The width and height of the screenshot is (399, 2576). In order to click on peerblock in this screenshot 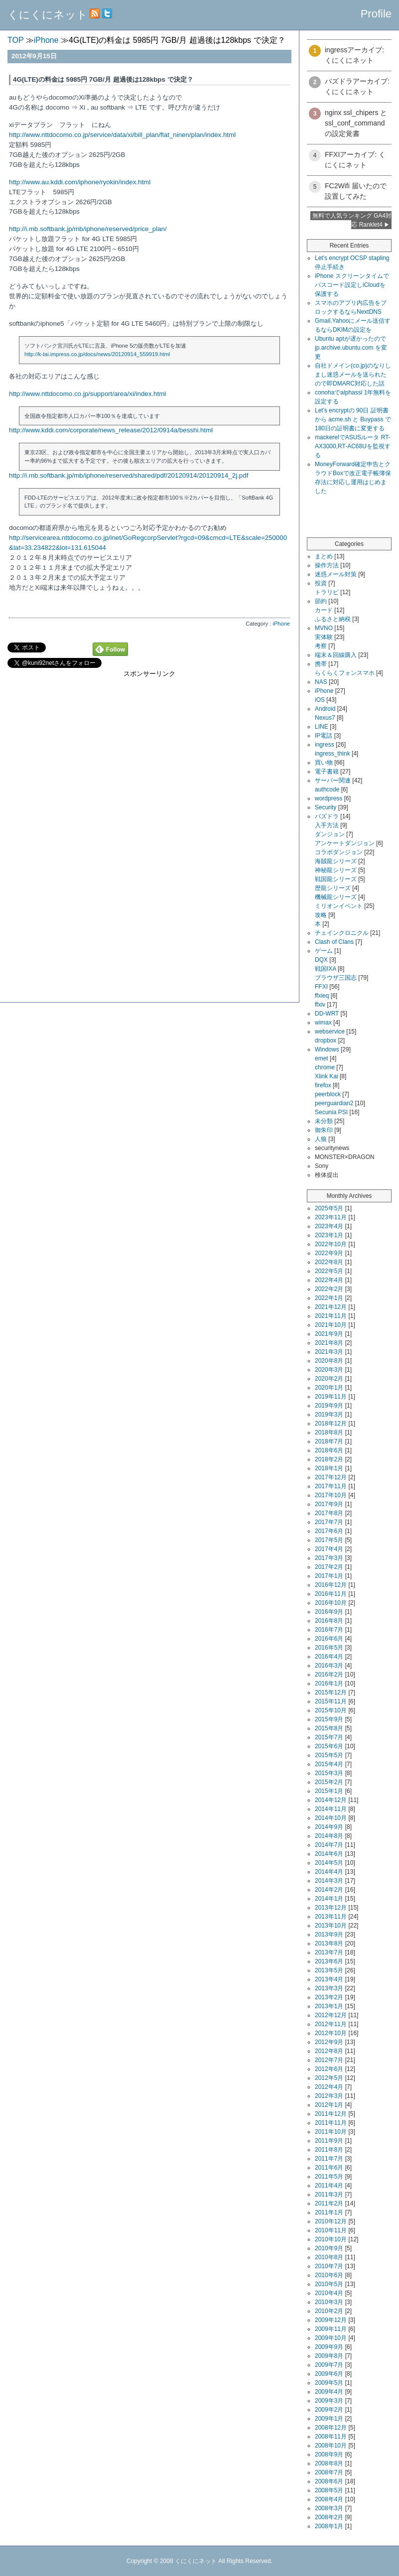, I will do `click(328, 1094)`.